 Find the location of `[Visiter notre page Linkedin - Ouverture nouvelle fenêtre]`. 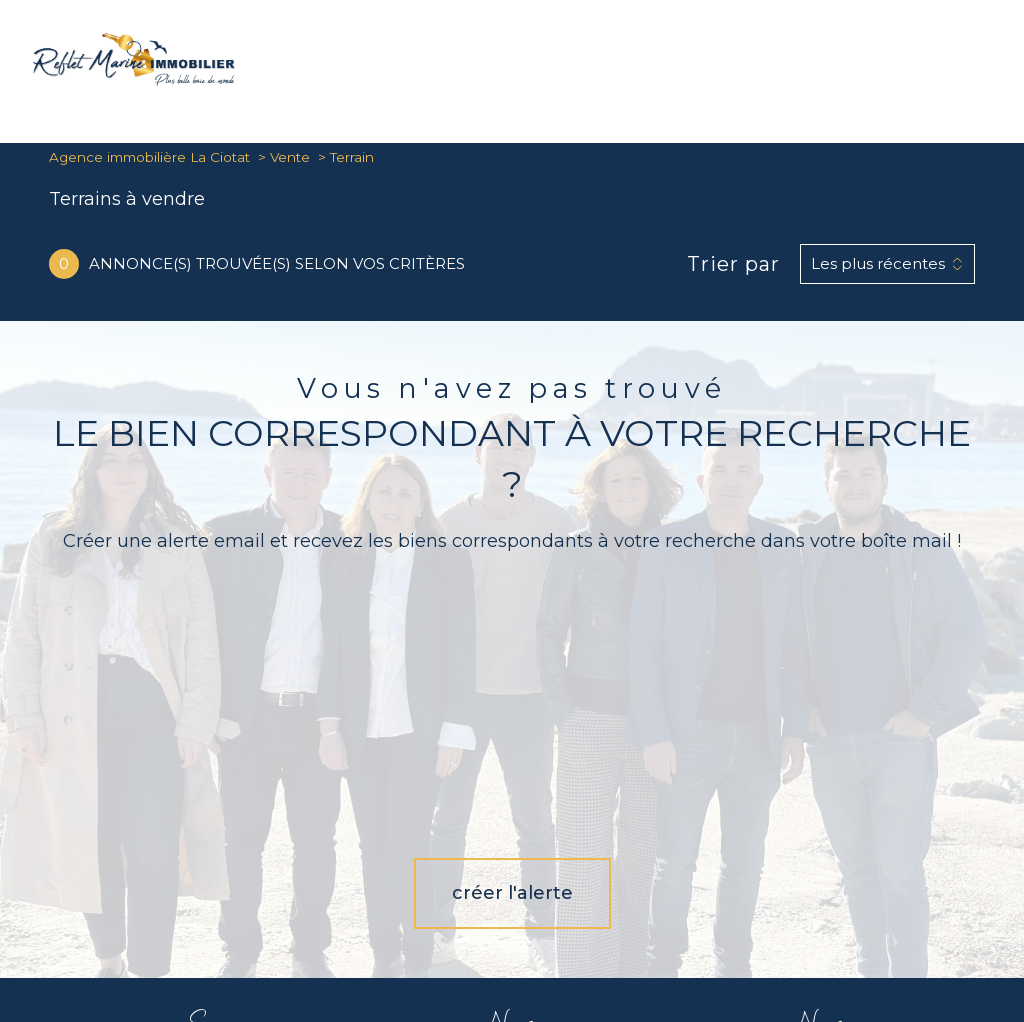

[Visiter notre page Linkedin - Ouverture nouvelle fenêtre] is located at coordinates (573, 838).